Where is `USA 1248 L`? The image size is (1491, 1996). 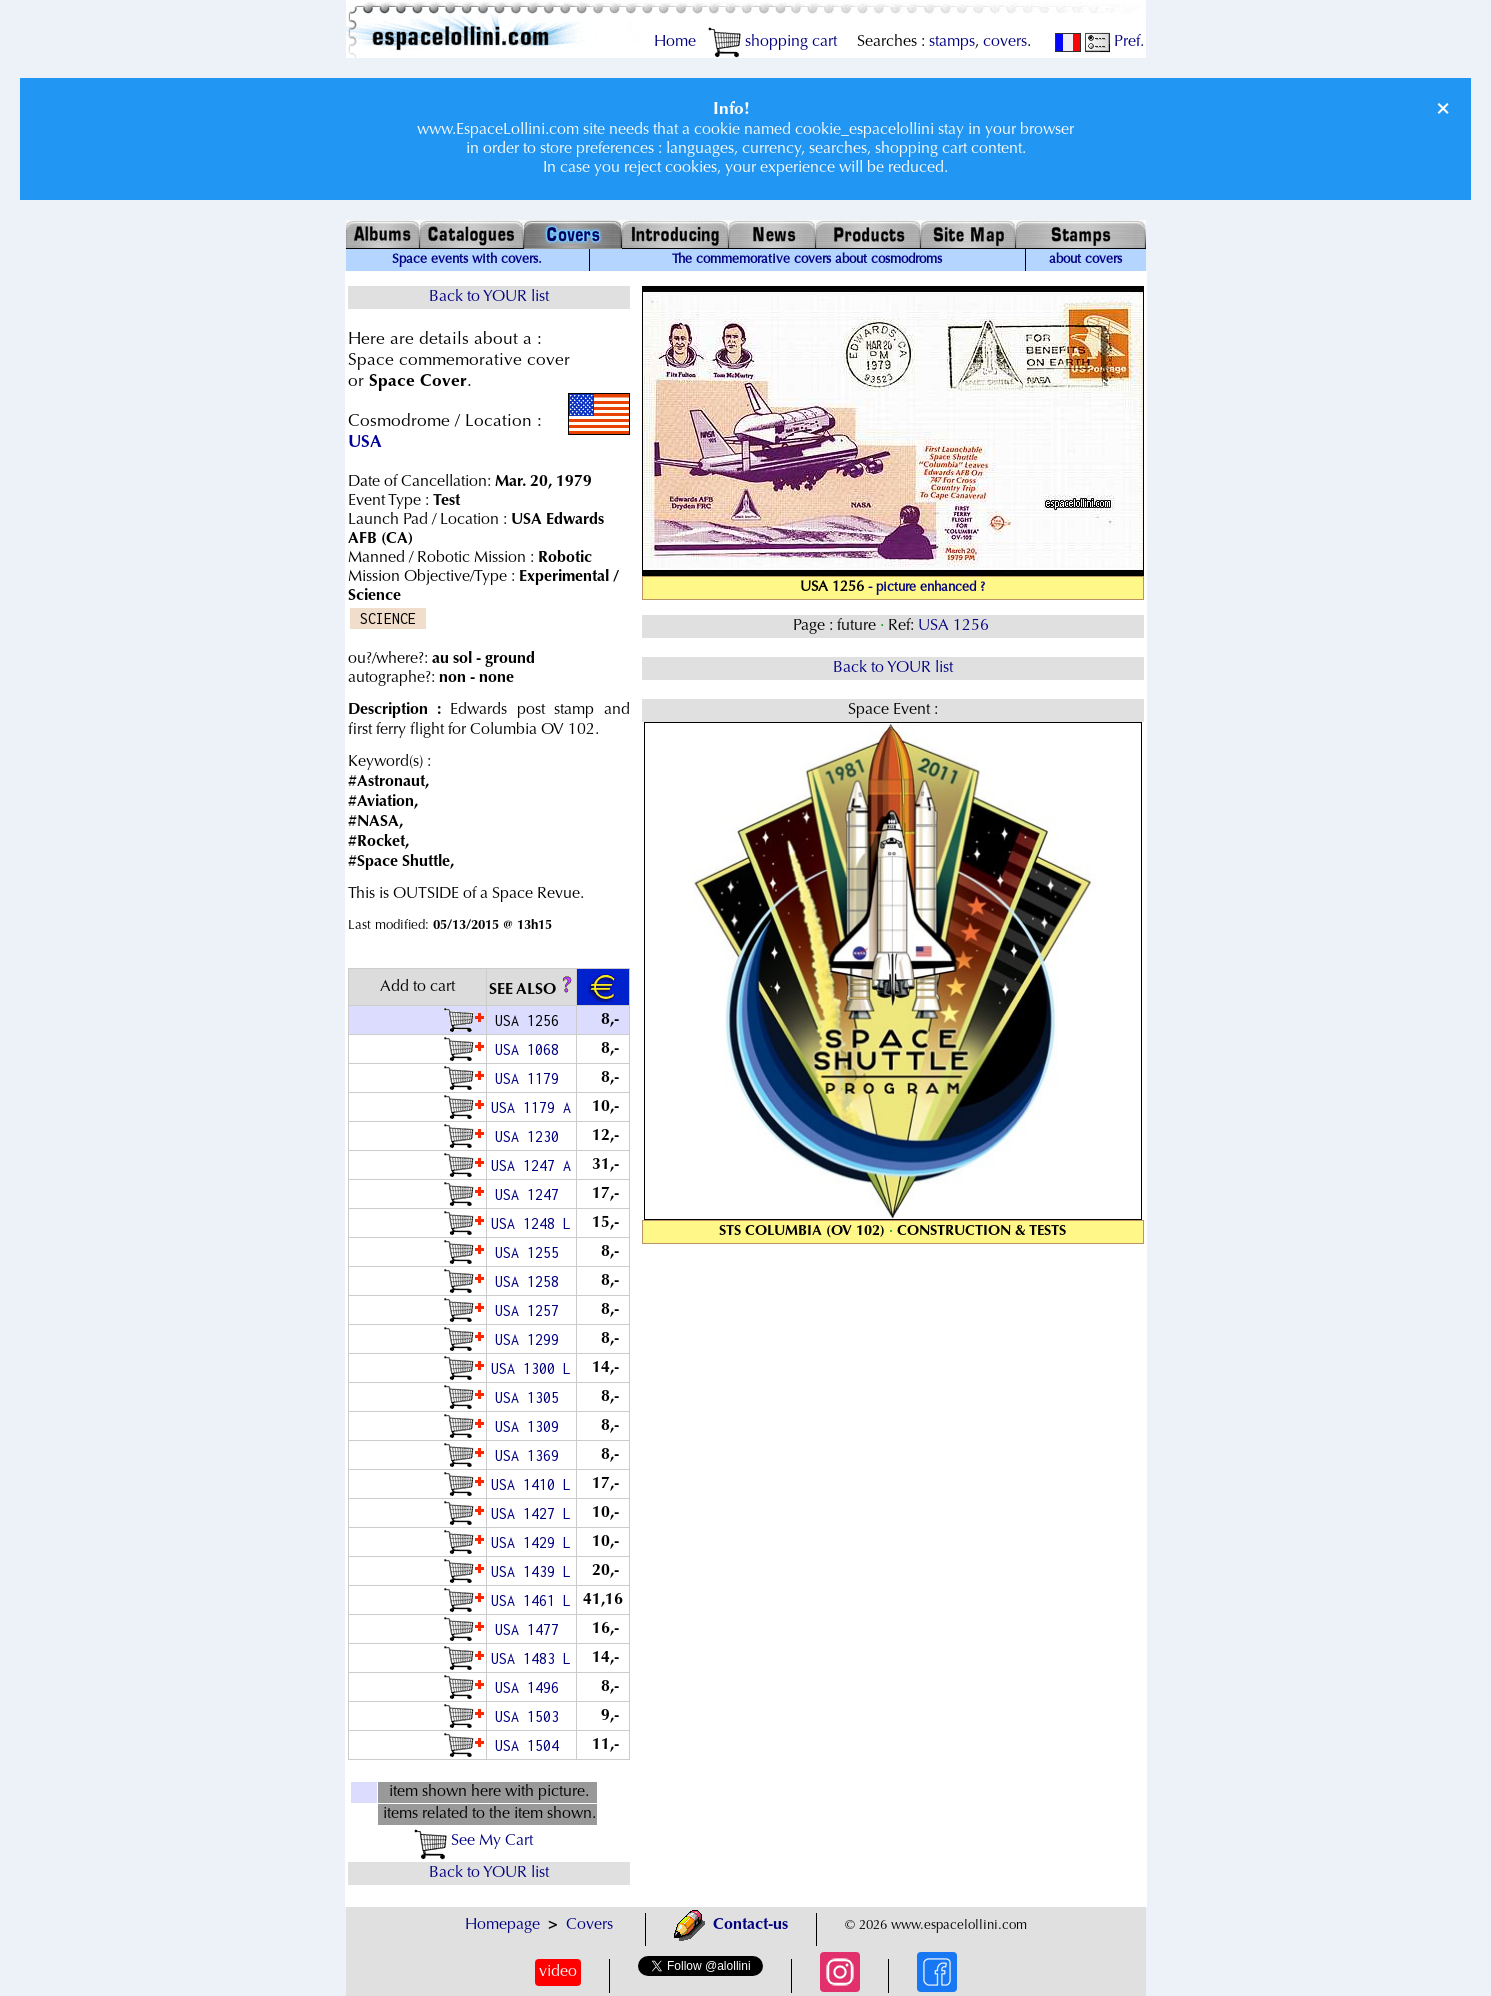
USA 1248 L is located at coordinates (531, 1223).